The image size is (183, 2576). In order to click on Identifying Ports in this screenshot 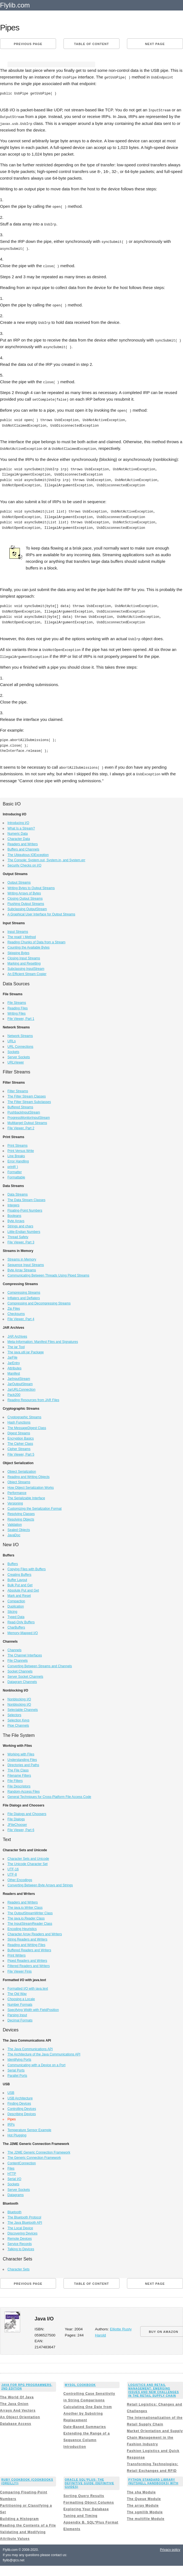, I will do `click(19, 2056)`.